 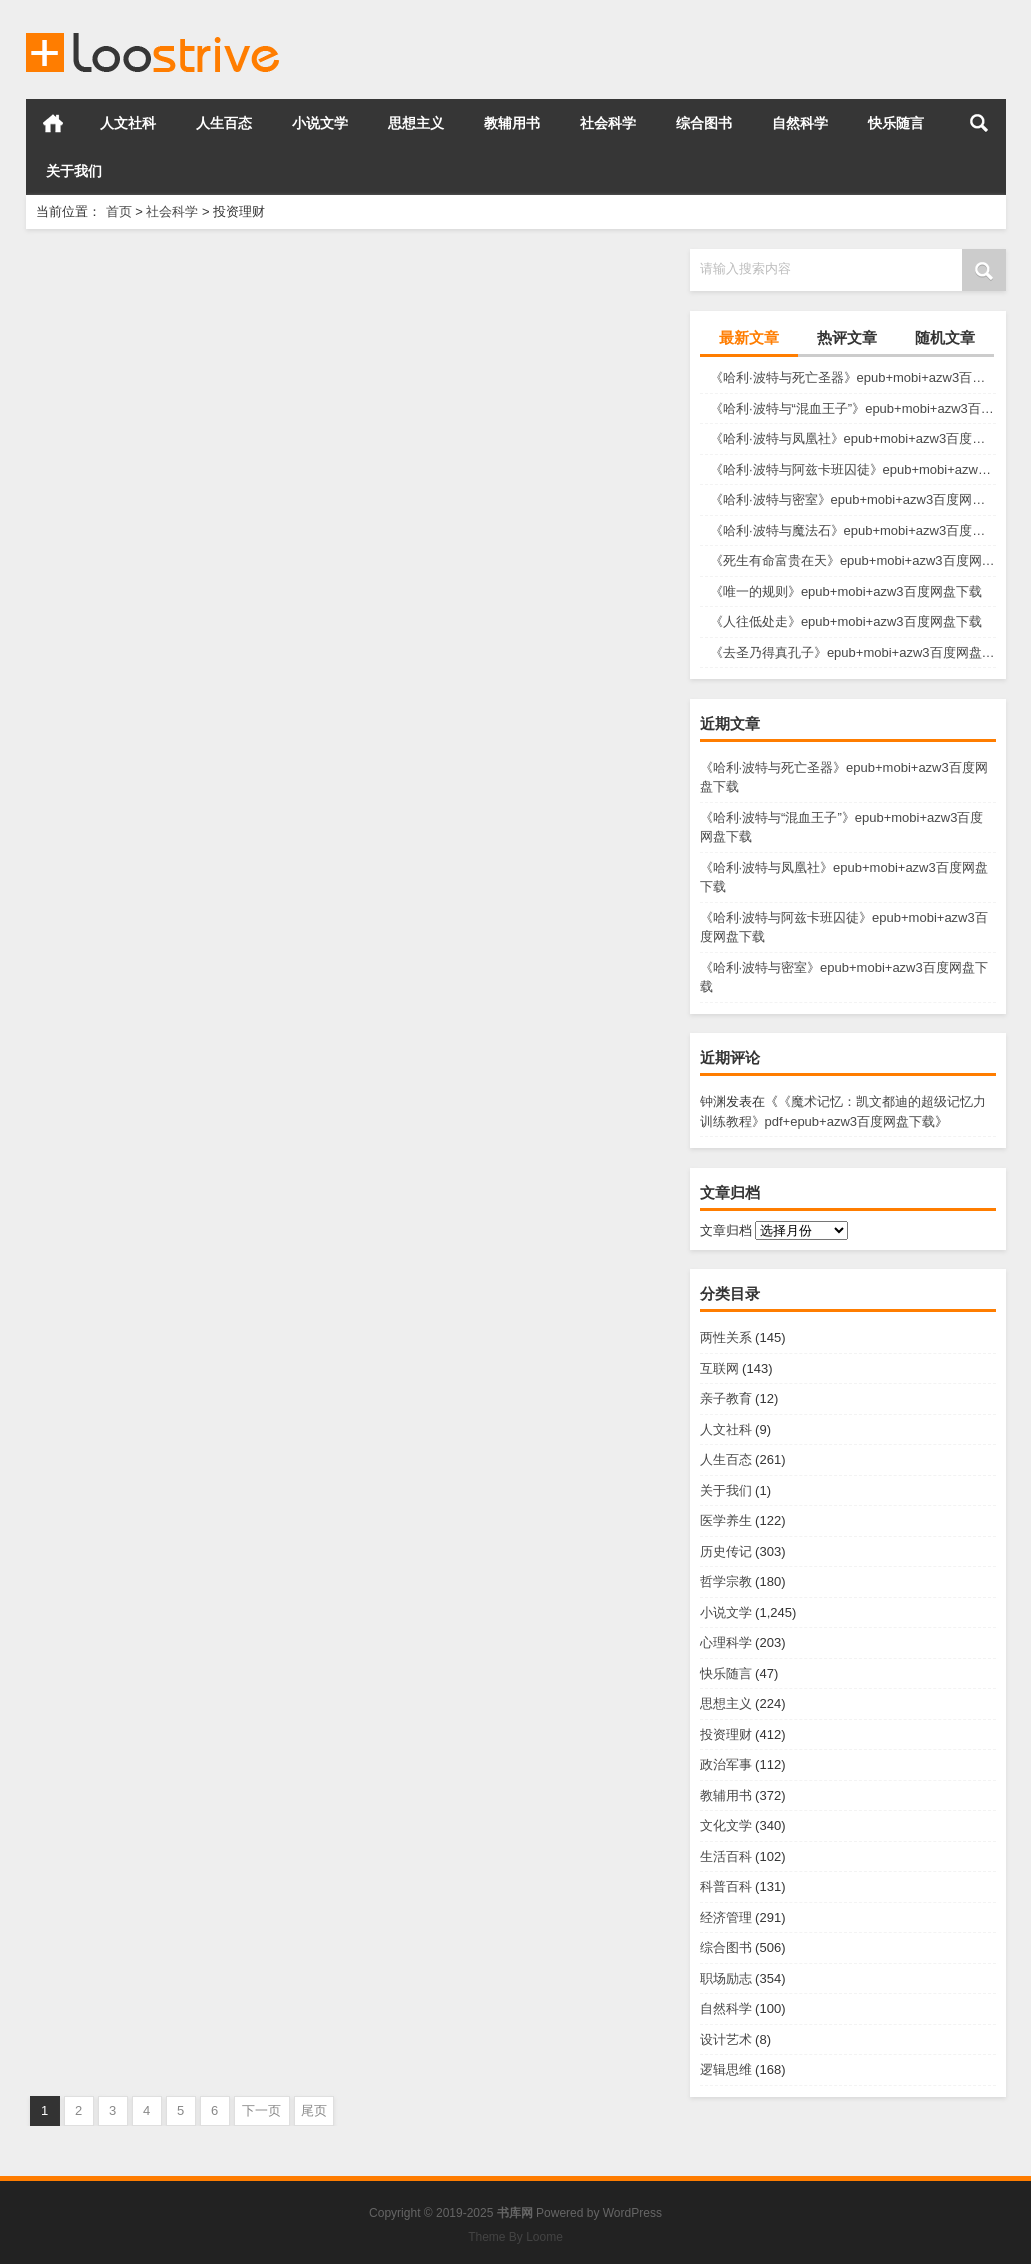 What do you see at coordinates (516, 1998) in the screenshot?
I see `《销售的革命》pdf+epub+azw3百度网盘下载` at bounding box center [516, 1998].